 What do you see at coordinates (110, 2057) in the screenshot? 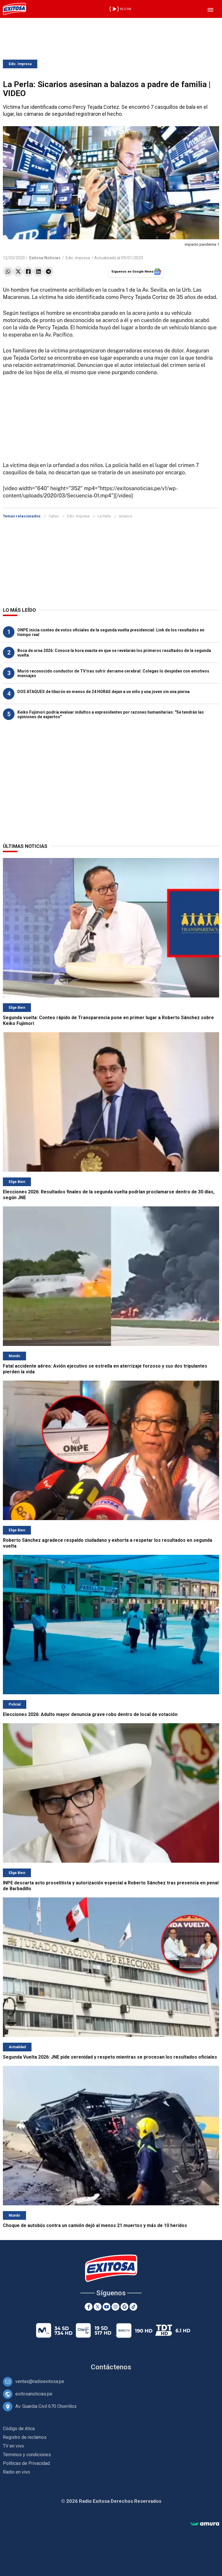
I see `Segunda Vuelta 2026: JNE pide serenidad y respeto mientras se procesan los resultados oficiales` at bounding box center [110, 2057].